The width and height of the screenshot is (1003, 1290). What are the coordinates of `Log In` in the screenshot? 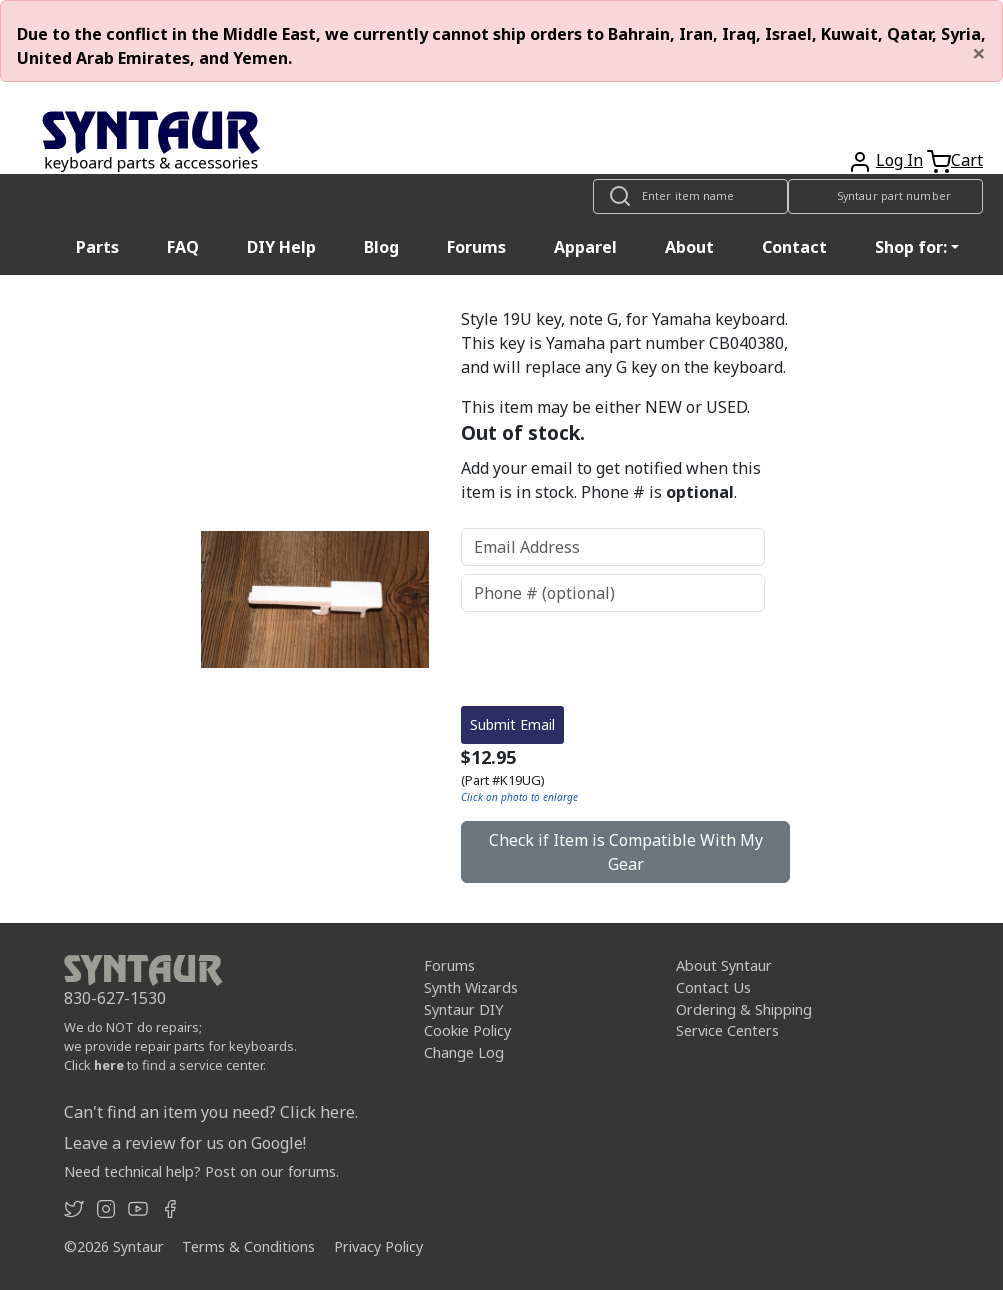 It's located at (899, 160).